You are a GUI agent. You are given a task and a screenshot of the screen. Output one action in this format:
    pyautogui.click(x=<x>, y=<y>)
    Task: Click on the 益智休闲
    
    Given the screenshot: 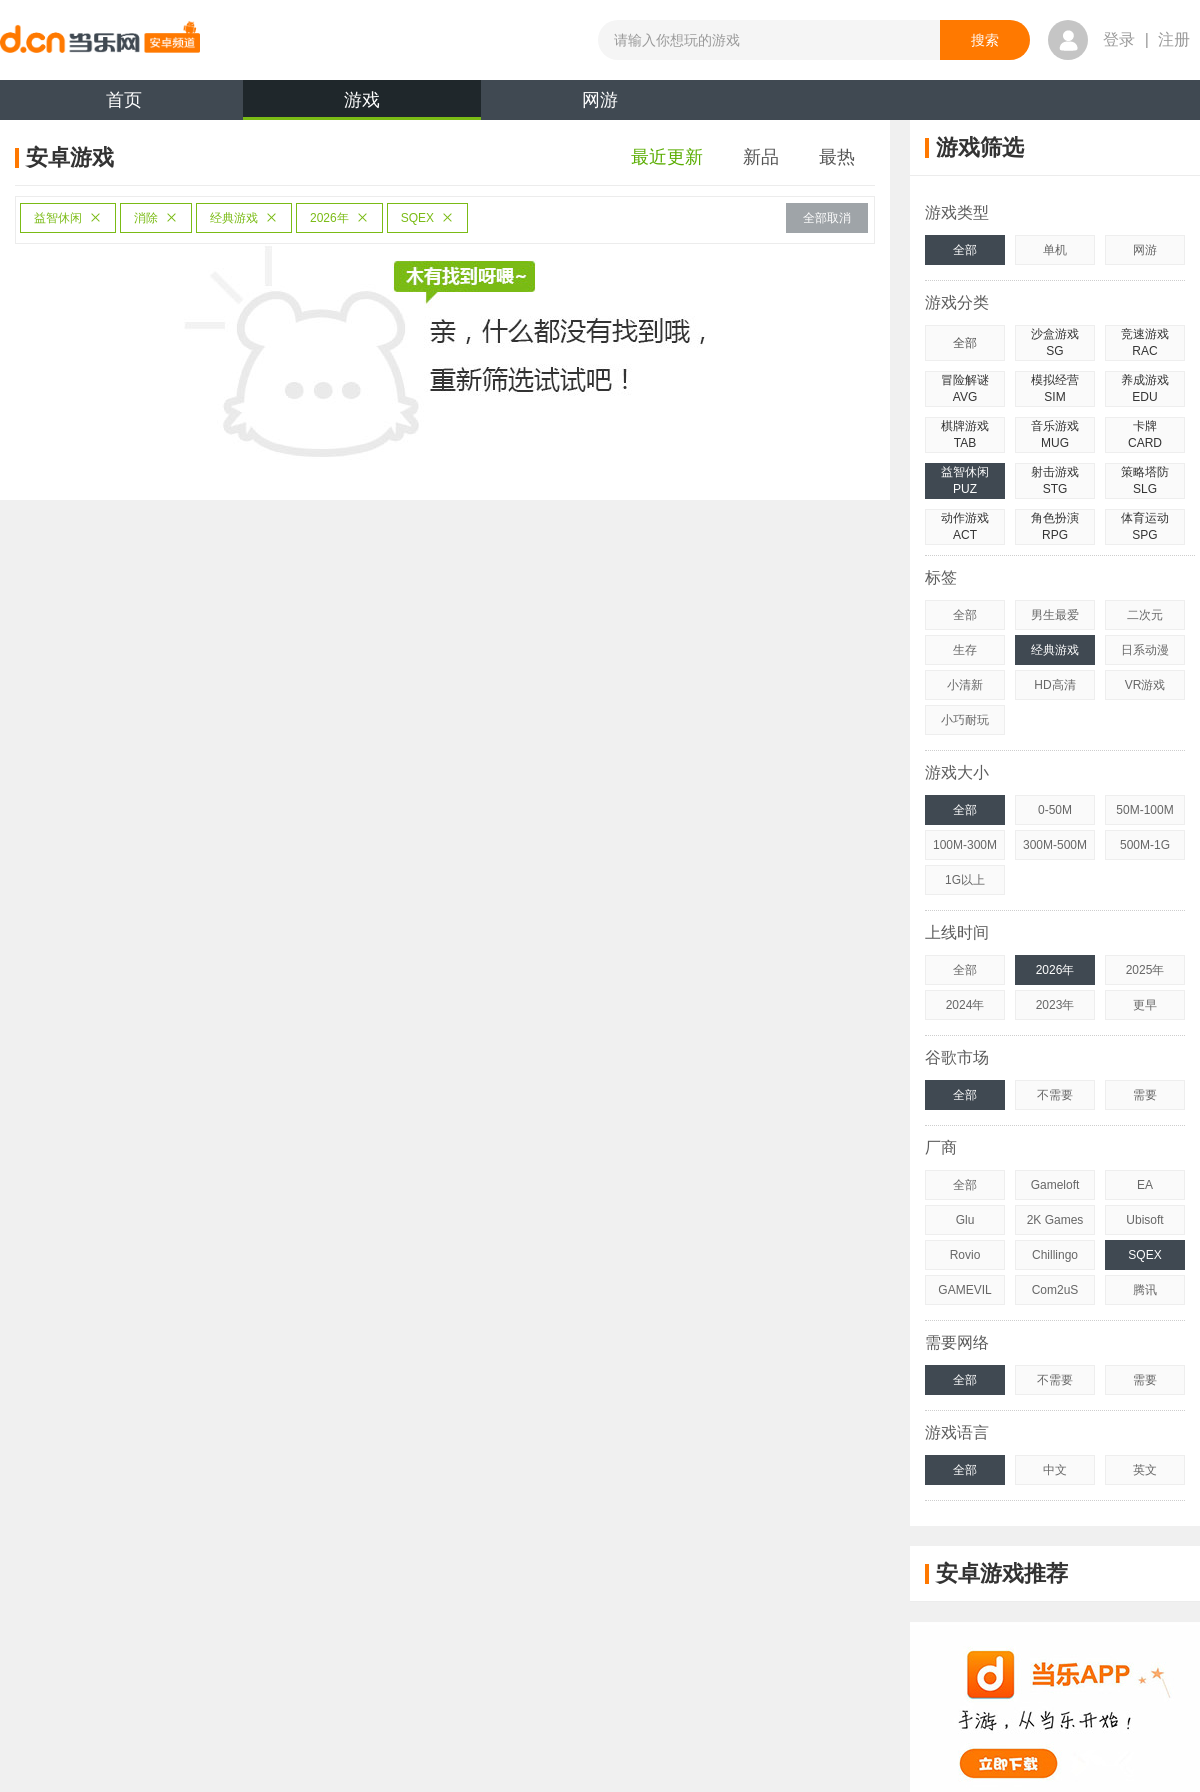 What is the action you would take?
    pyautogui.click(x=68, y=218)
    